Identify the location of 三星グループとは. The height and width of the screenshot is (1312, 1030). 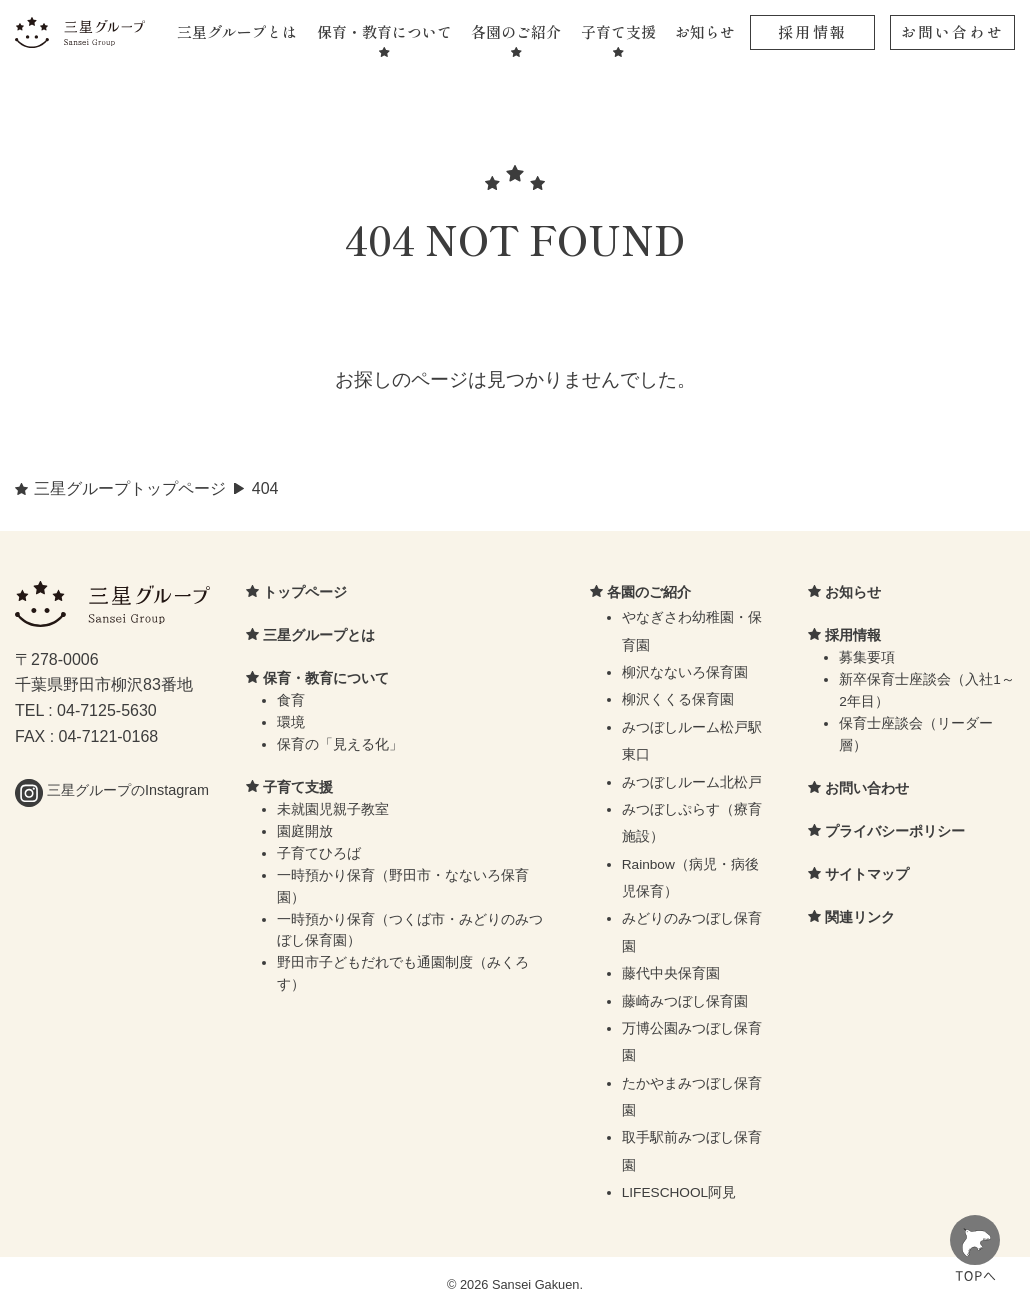
(237, 31).